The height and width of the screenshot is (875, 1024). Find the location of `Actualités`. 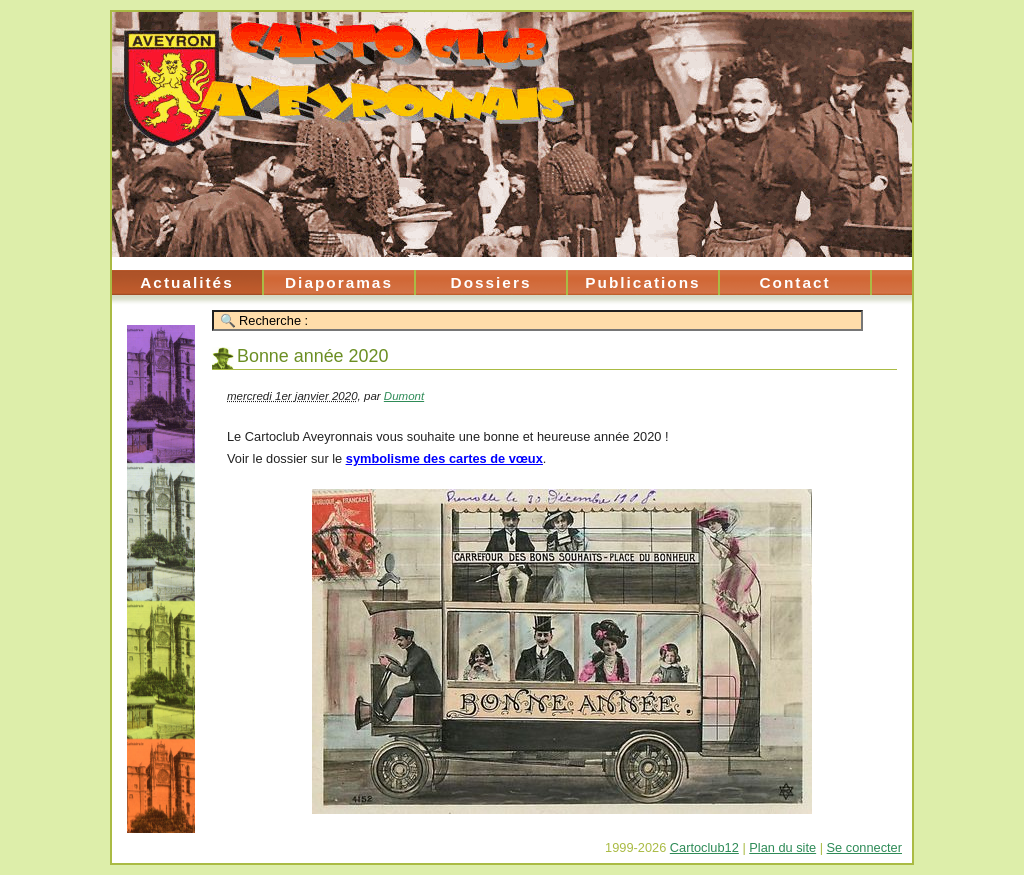

Actualités is located at coordinates (186, 282).